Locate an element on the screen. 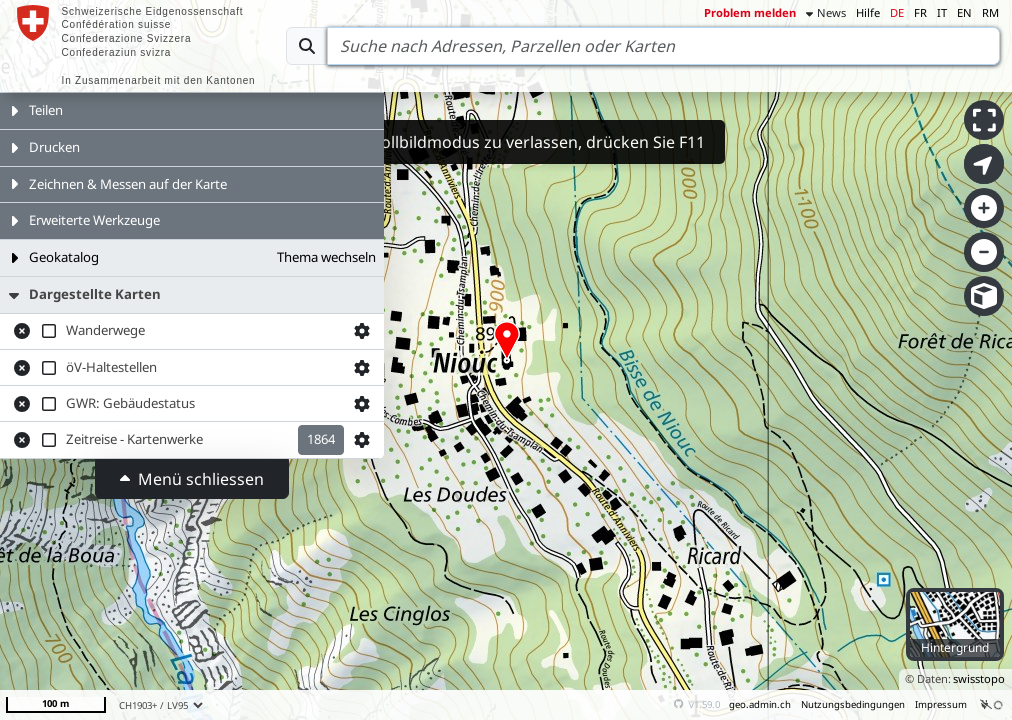  Impressum is located at coordinates (941, 704).